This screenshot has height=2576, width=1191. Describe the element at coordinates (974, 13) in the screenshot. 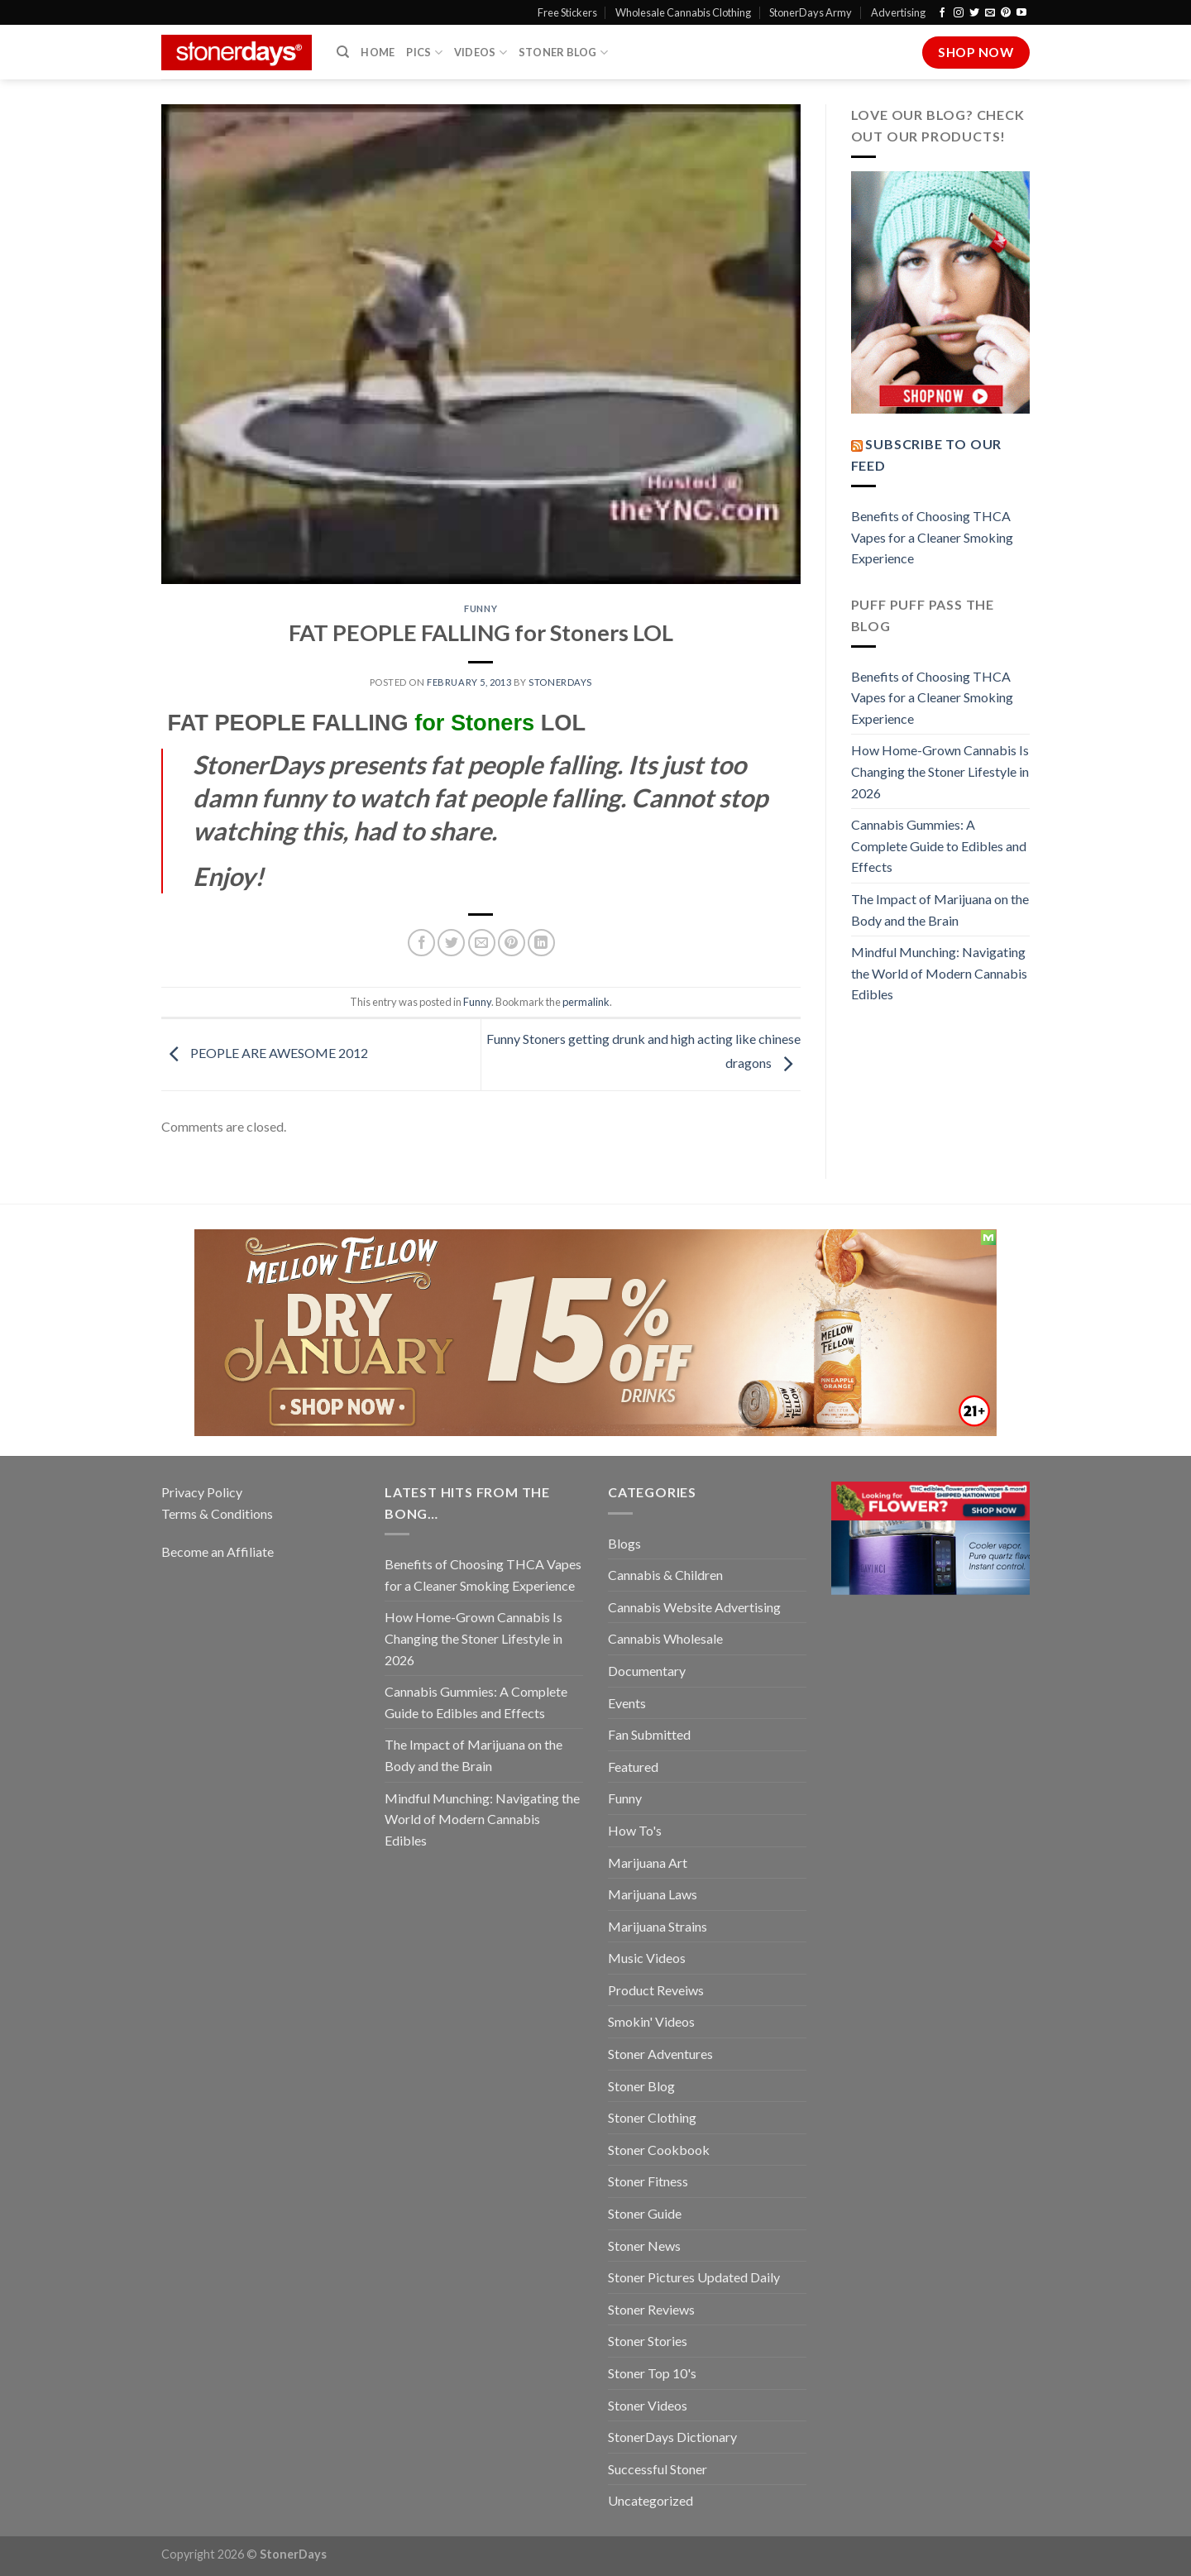

I see `[Follow on Twitter]` at that location.